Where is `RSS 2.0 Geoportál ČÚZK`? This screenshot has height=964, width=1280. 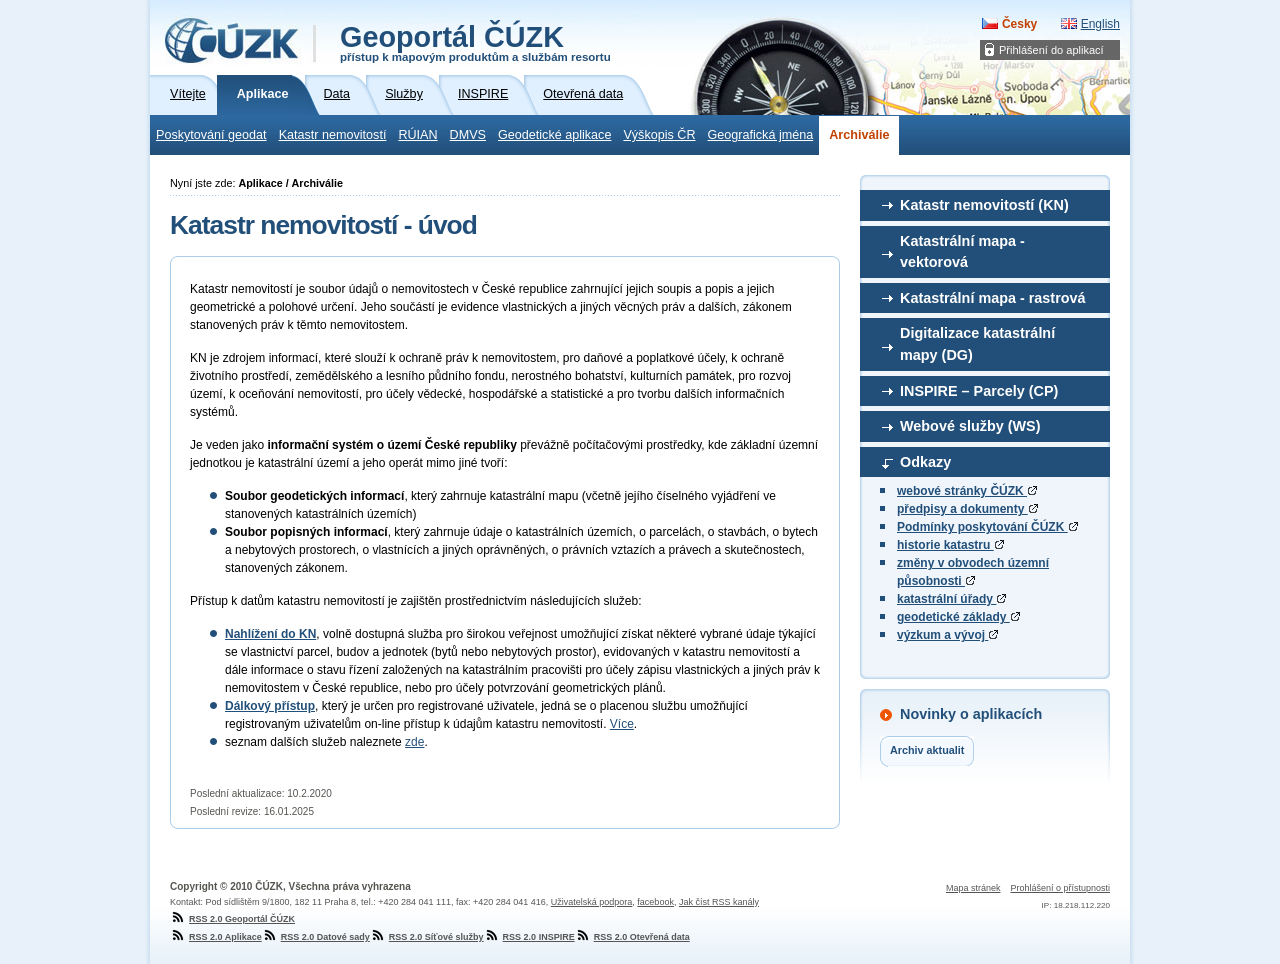 RSS 2.0 Geoportál ČÚZK is located at coordinates (232, 919).